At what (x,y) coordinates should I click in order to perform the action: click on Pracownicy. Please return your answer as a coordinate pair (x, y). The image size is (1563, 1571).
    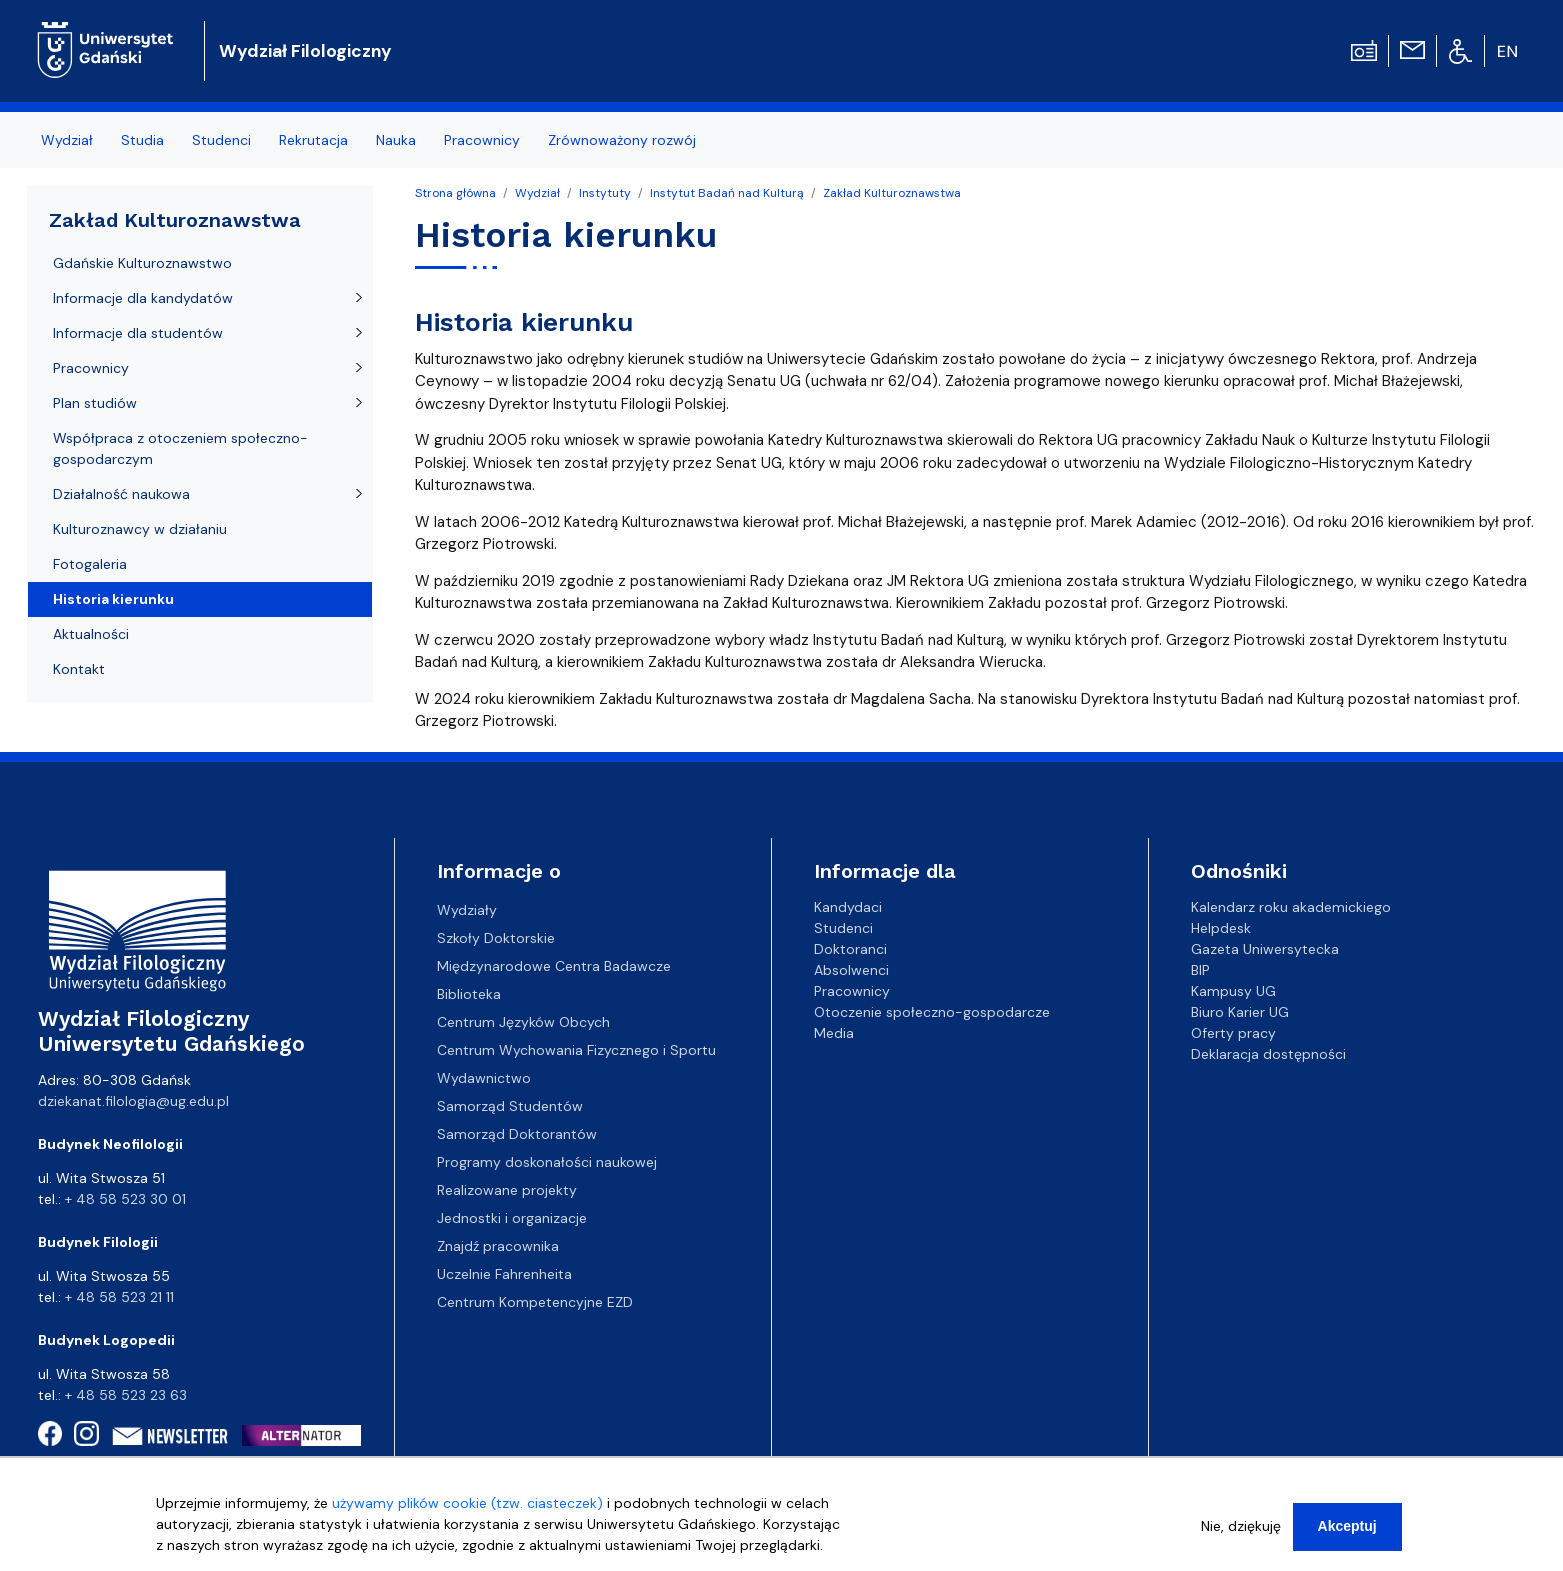
    Looking at the image, I should click on (482, 140).